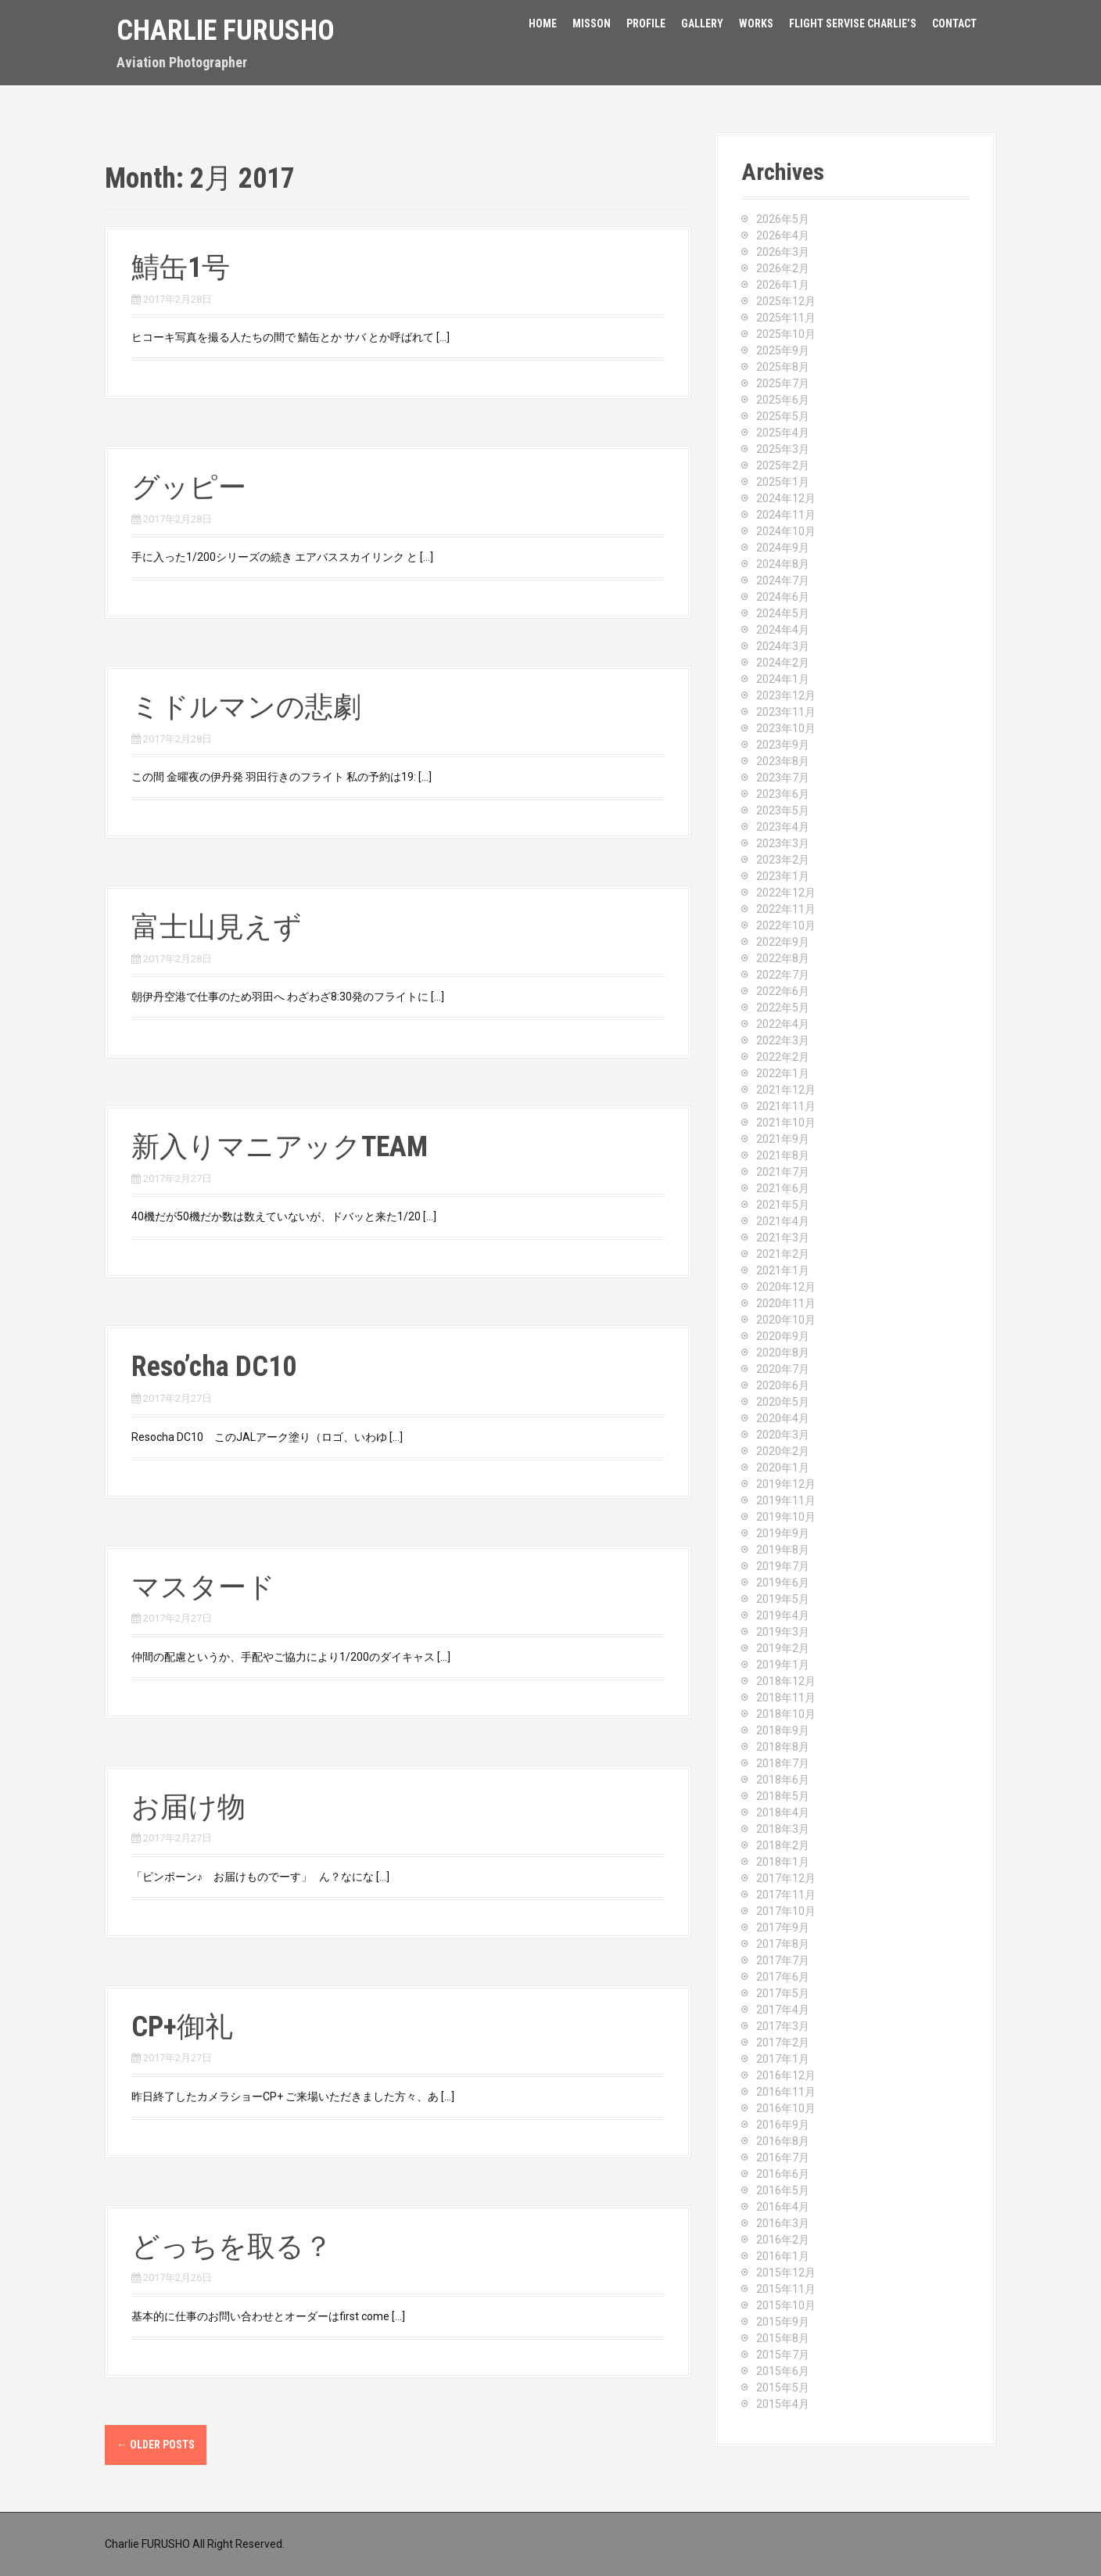  What do you see at coordinates (786, 317) in the screenshot?
I see `2025年11月` at bounding box center [786, 317].